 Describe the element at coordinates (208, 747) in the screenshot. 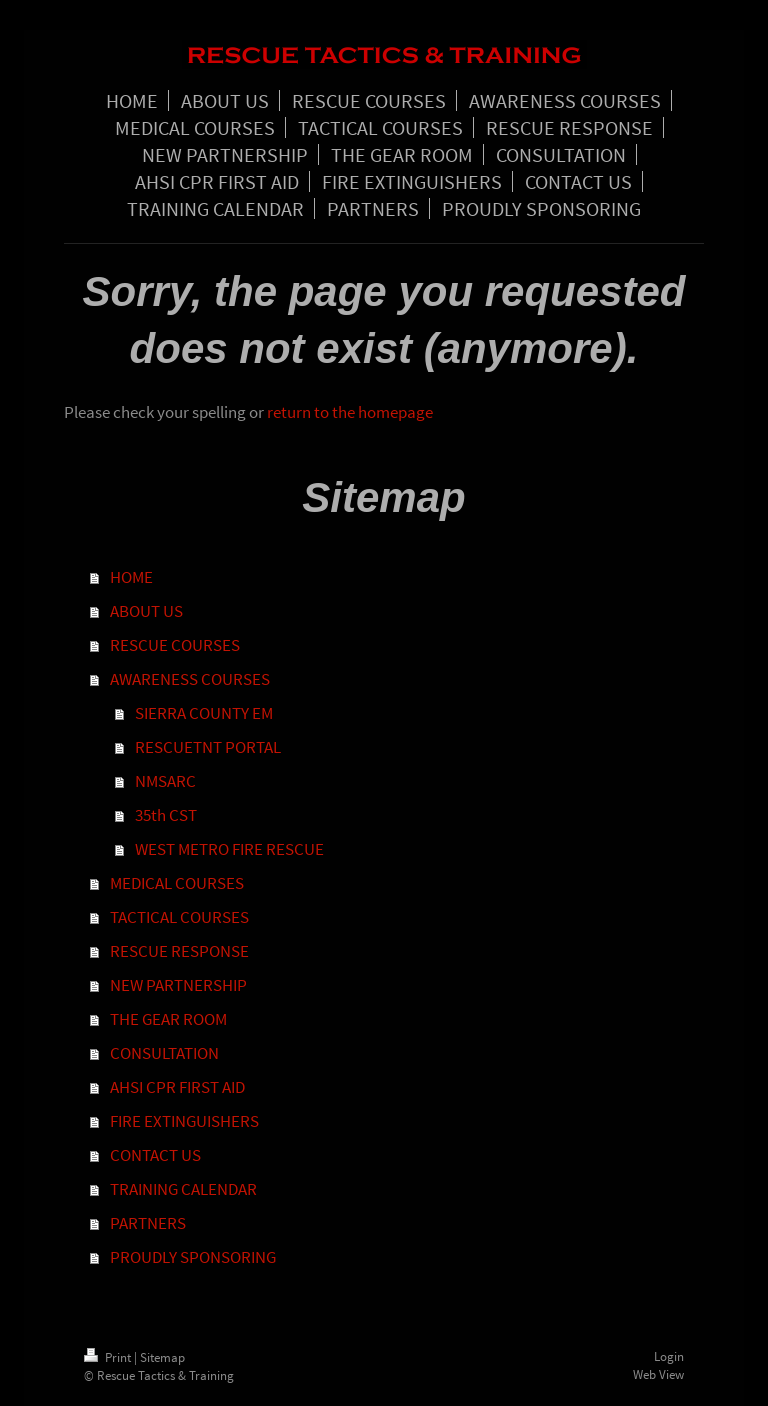

I see `RESCUETNT PORTAL` at that location.